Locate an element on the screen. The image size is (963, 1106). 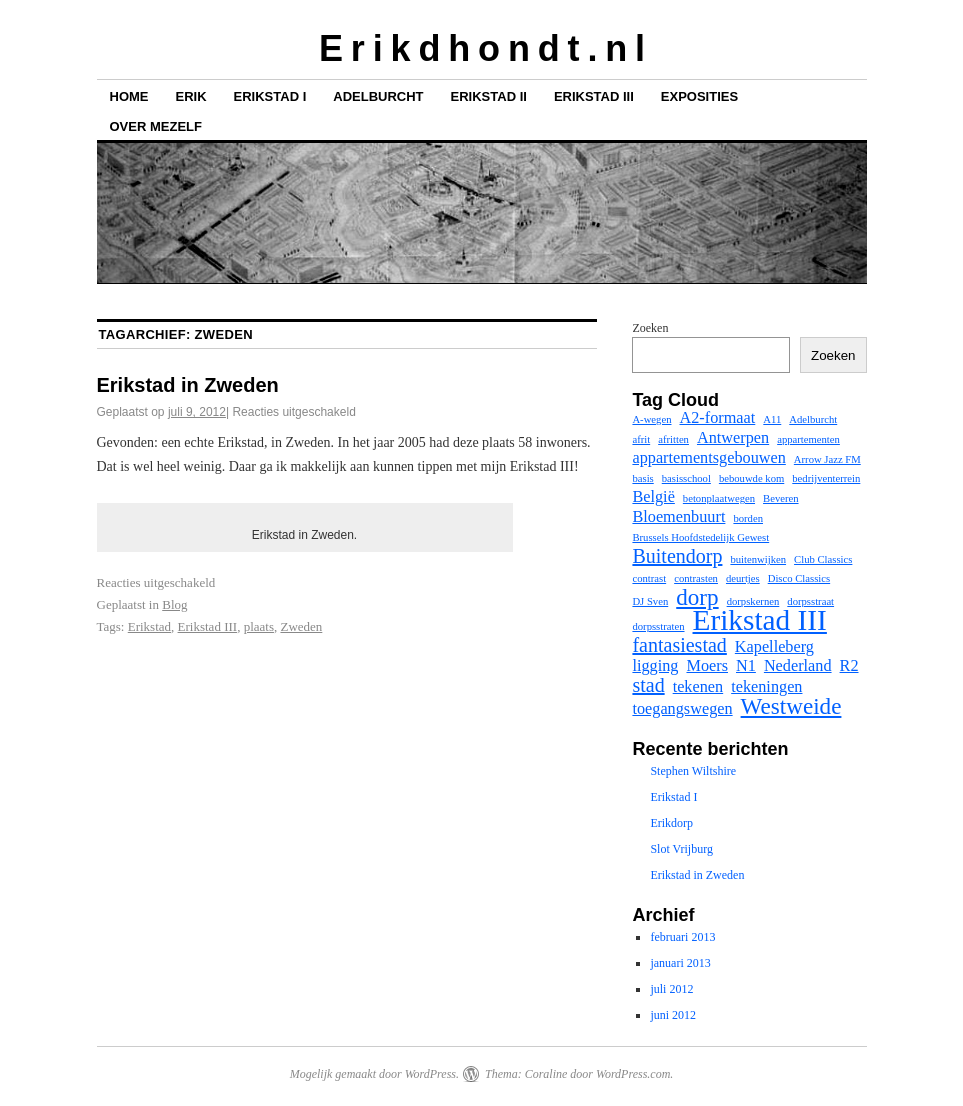
Blog is located at coordinates (174, 604).